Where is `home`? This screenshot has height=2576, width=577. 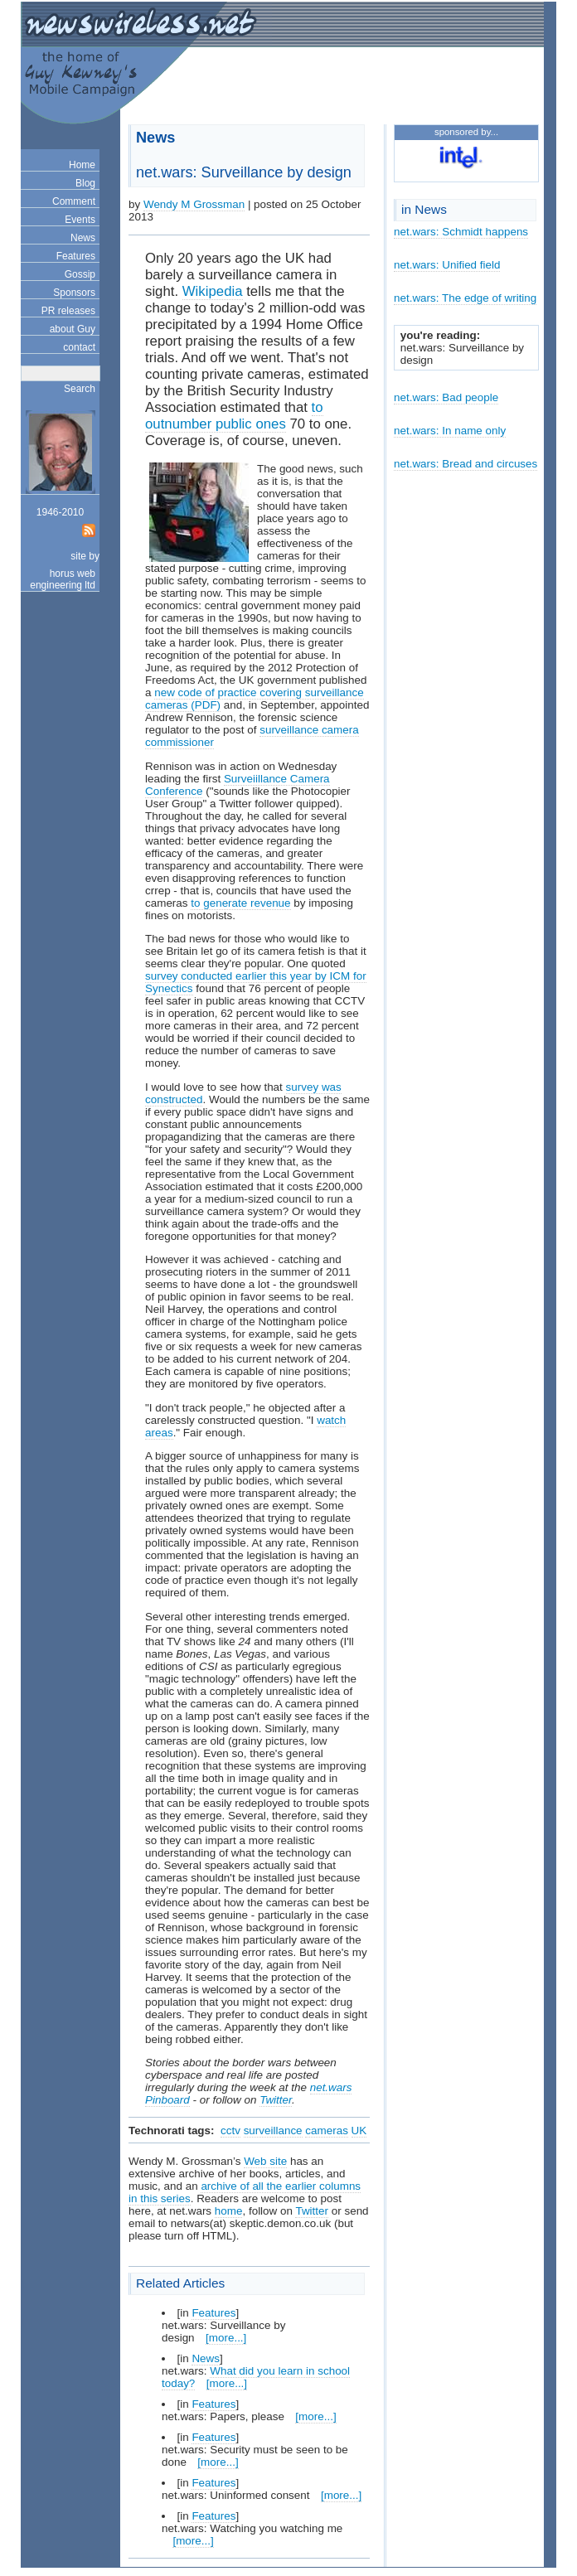 home is located at coordinates (229, 2211).